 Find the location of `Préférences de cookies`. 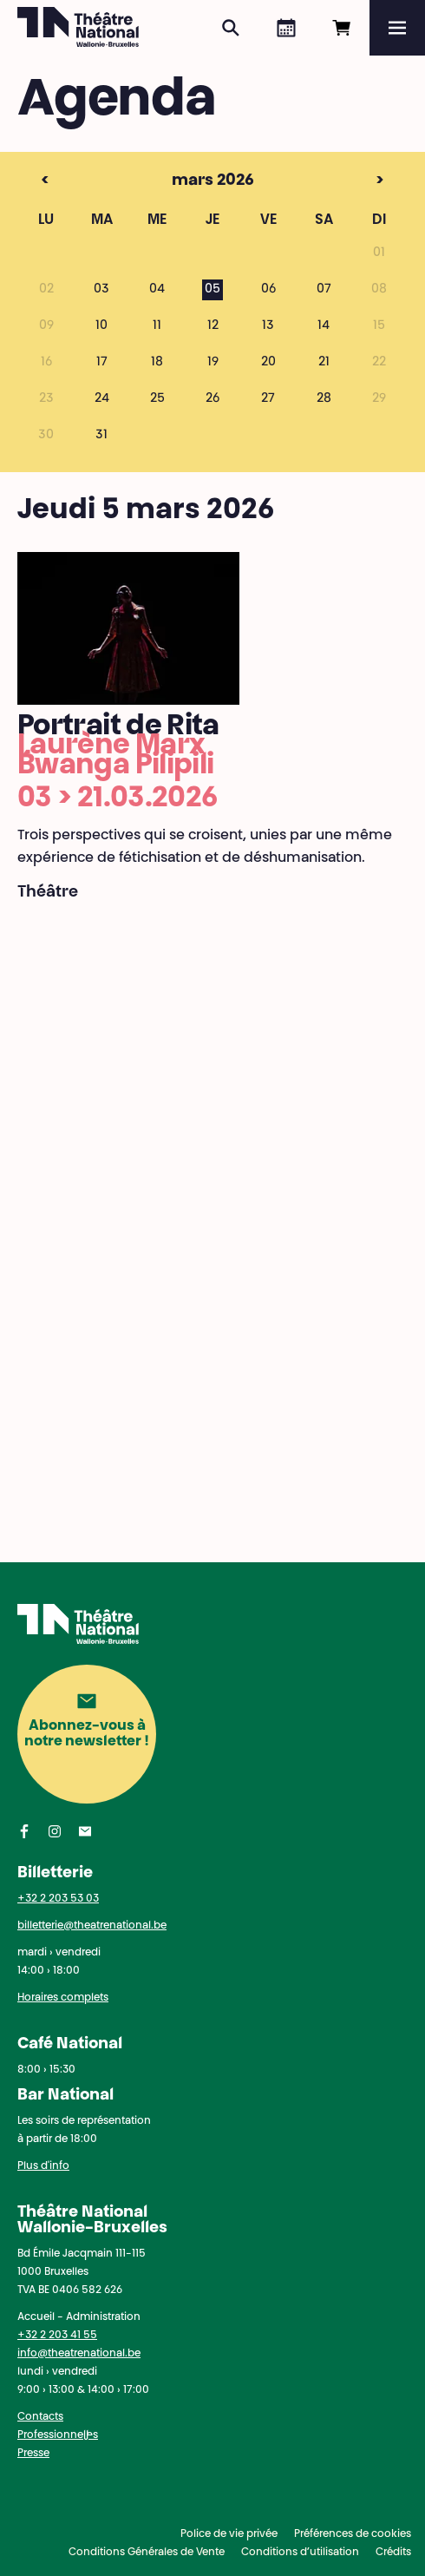

Préférences de cookies is located at coordinates (352, 2534).